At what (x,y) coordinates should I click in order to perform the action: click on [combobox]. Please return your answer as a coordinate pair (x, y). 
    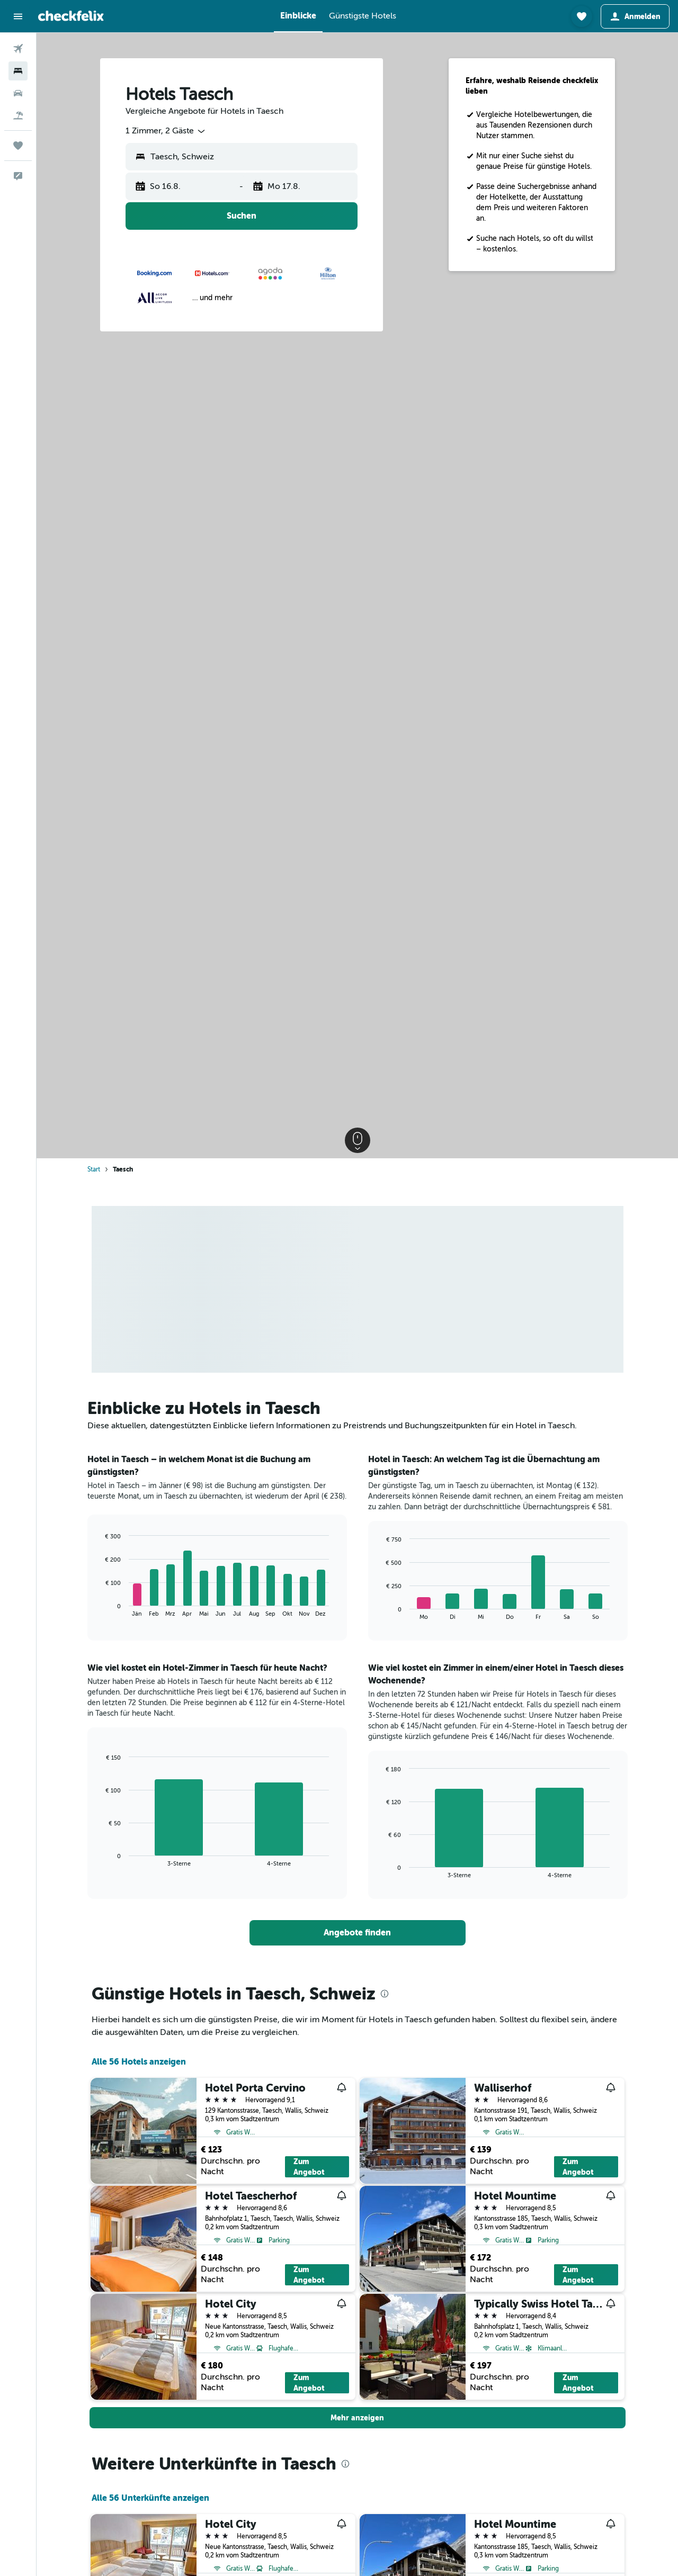
    Looking at the image, I should click on (166, 131).